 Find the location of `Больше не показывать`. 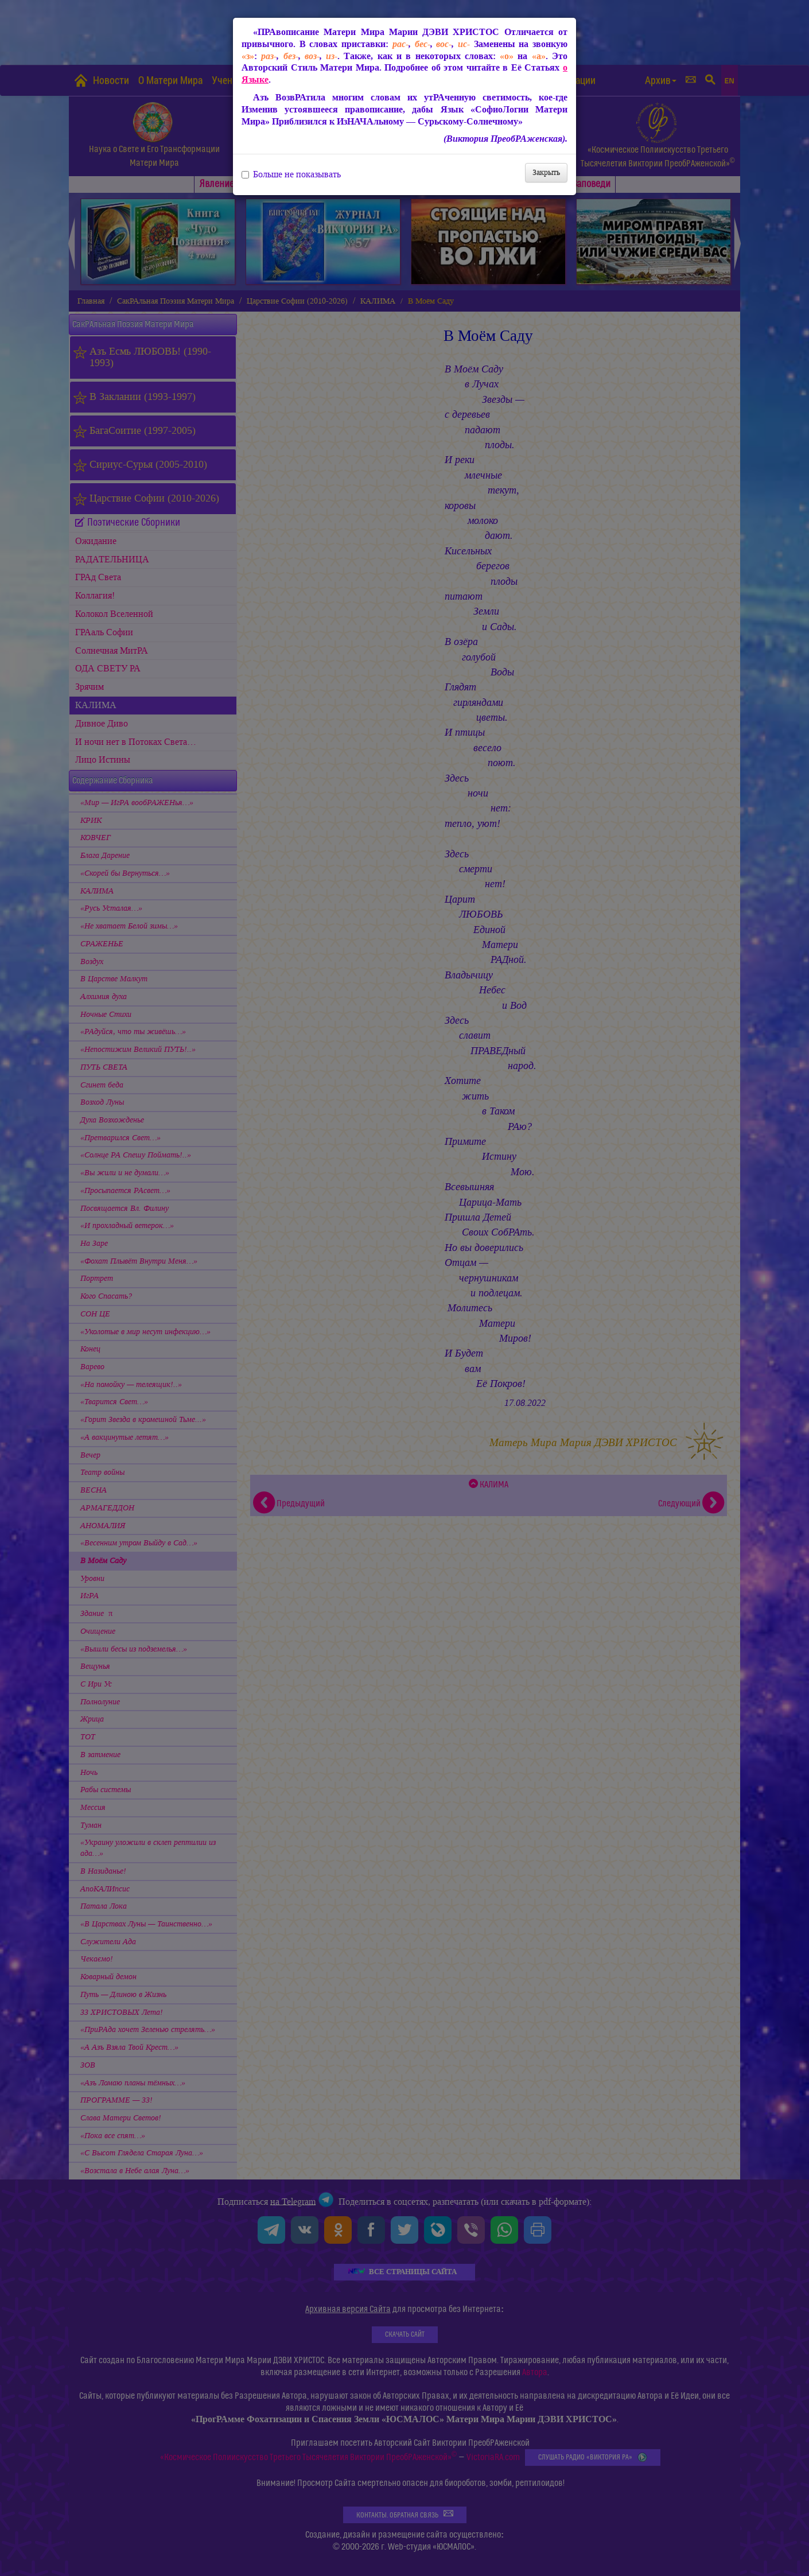

Больше не показывать is located at coordinates (291, 174).